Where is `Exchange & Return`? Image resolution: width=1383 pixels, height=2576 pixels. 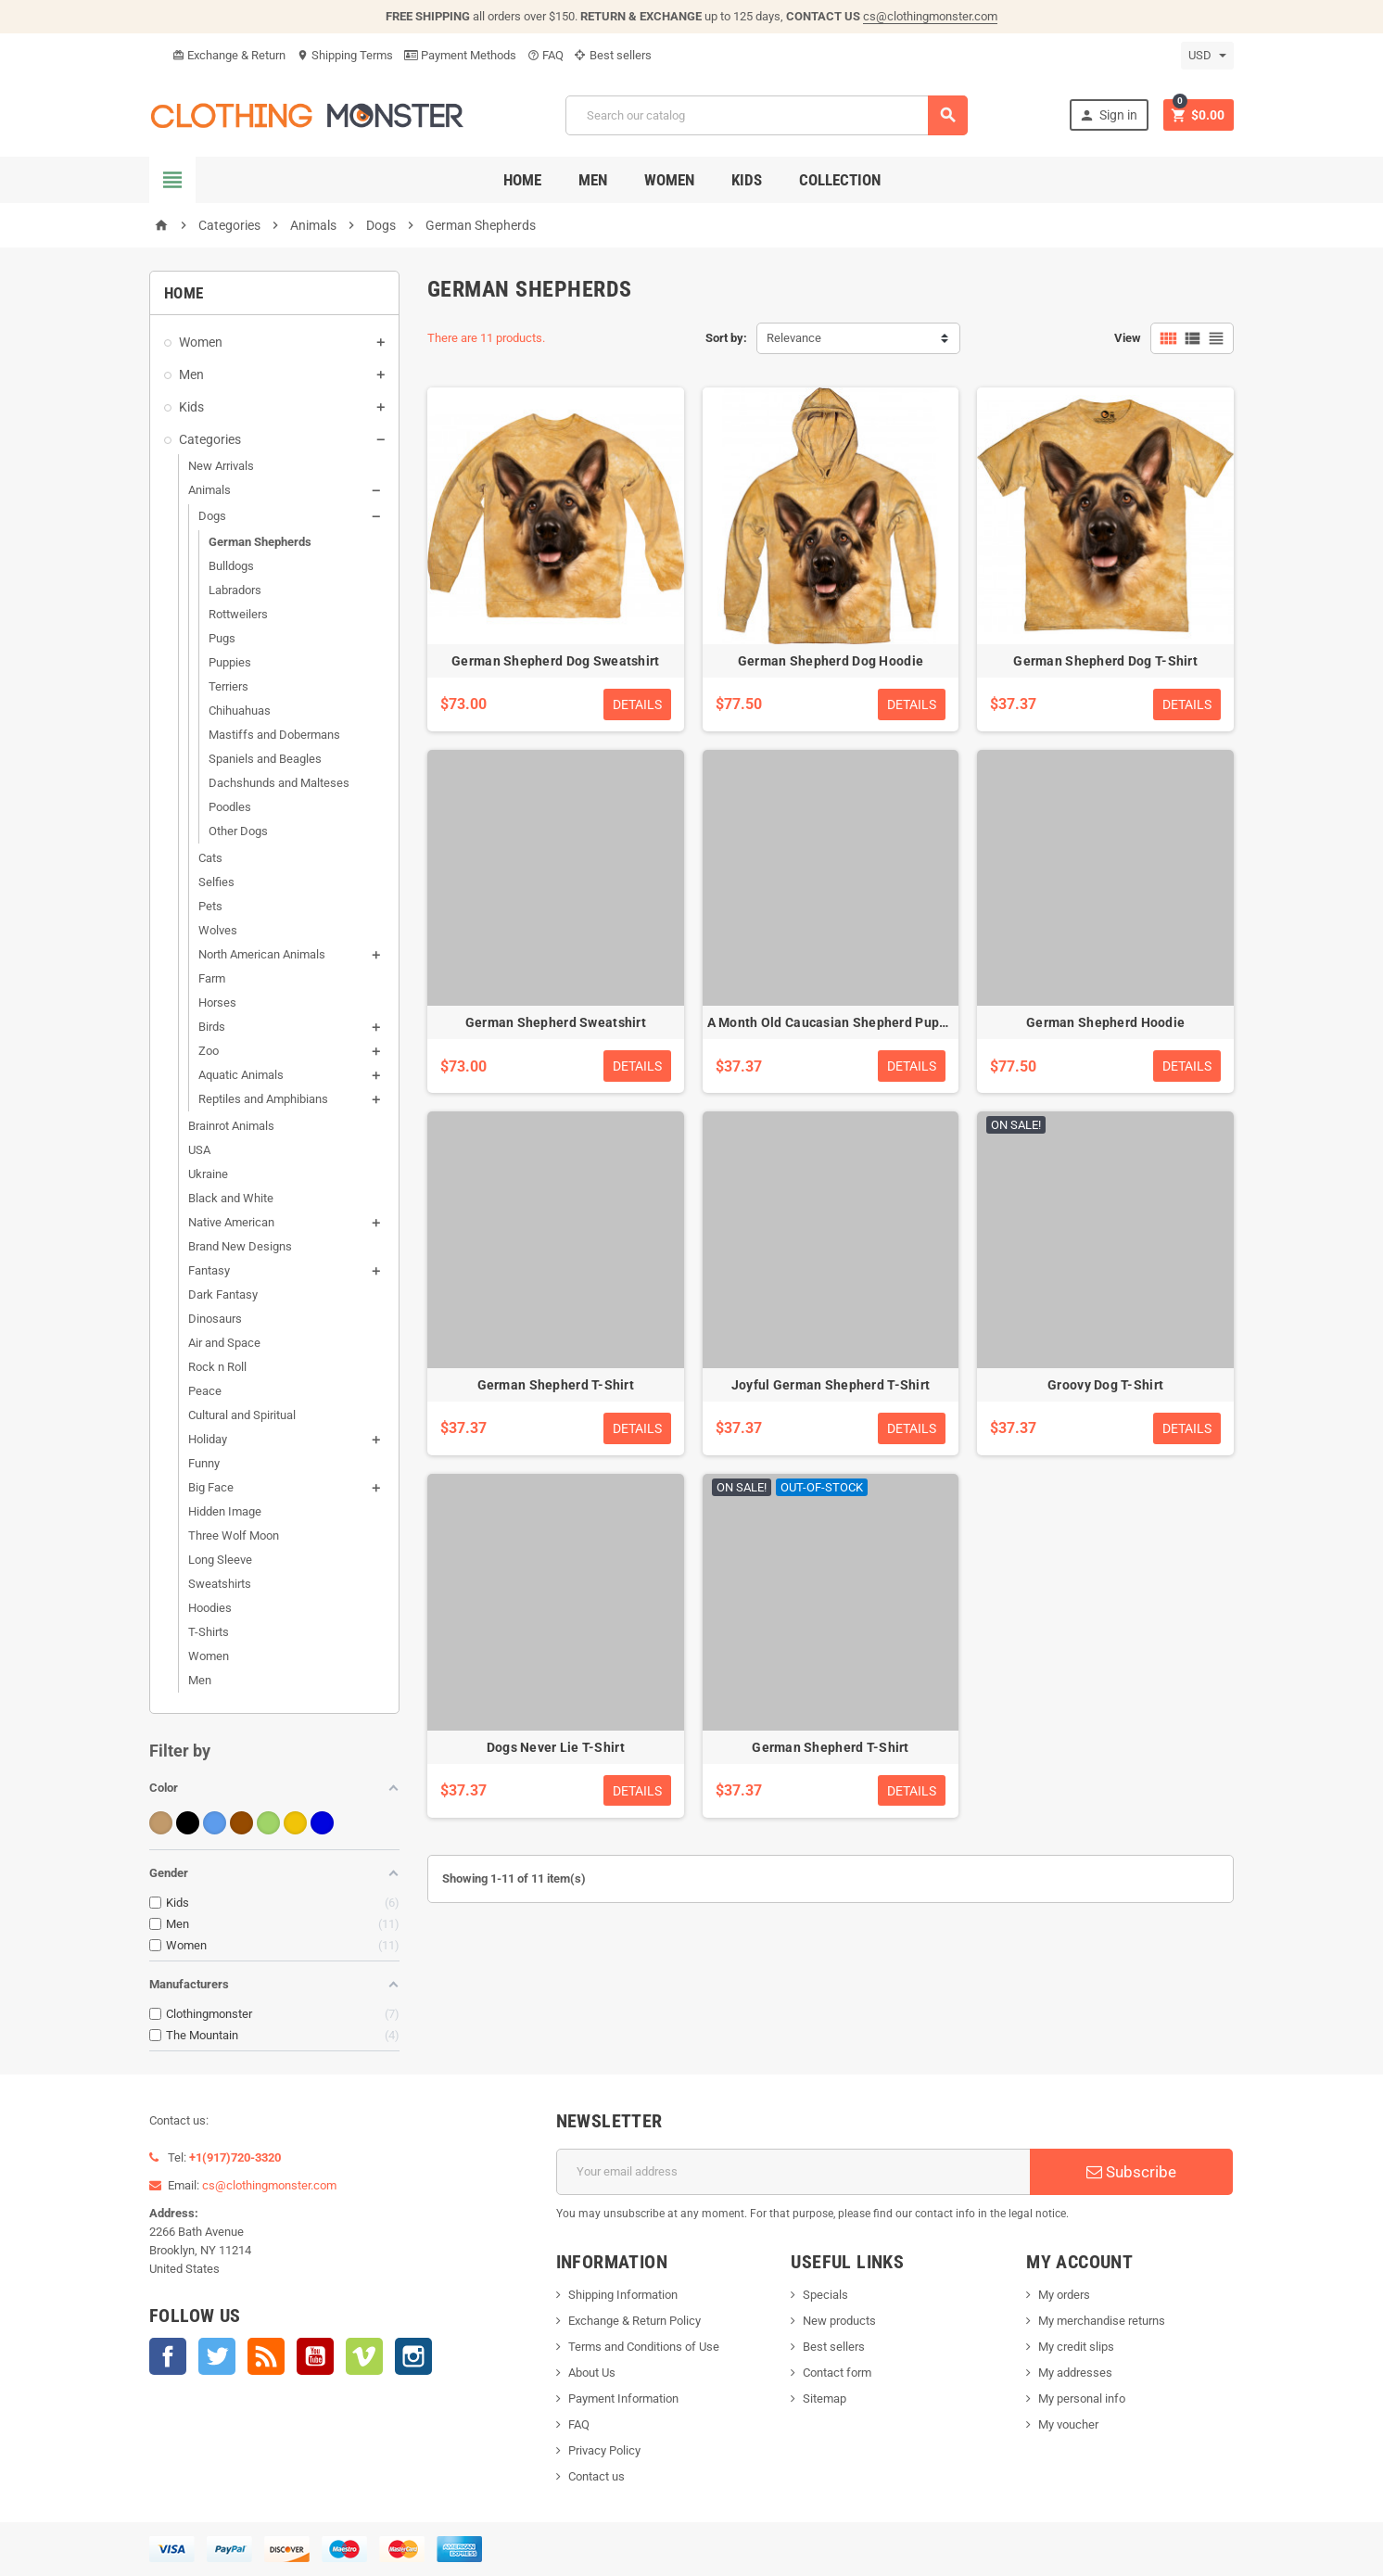 Exchange & Return is located at coordinates (228, 55).